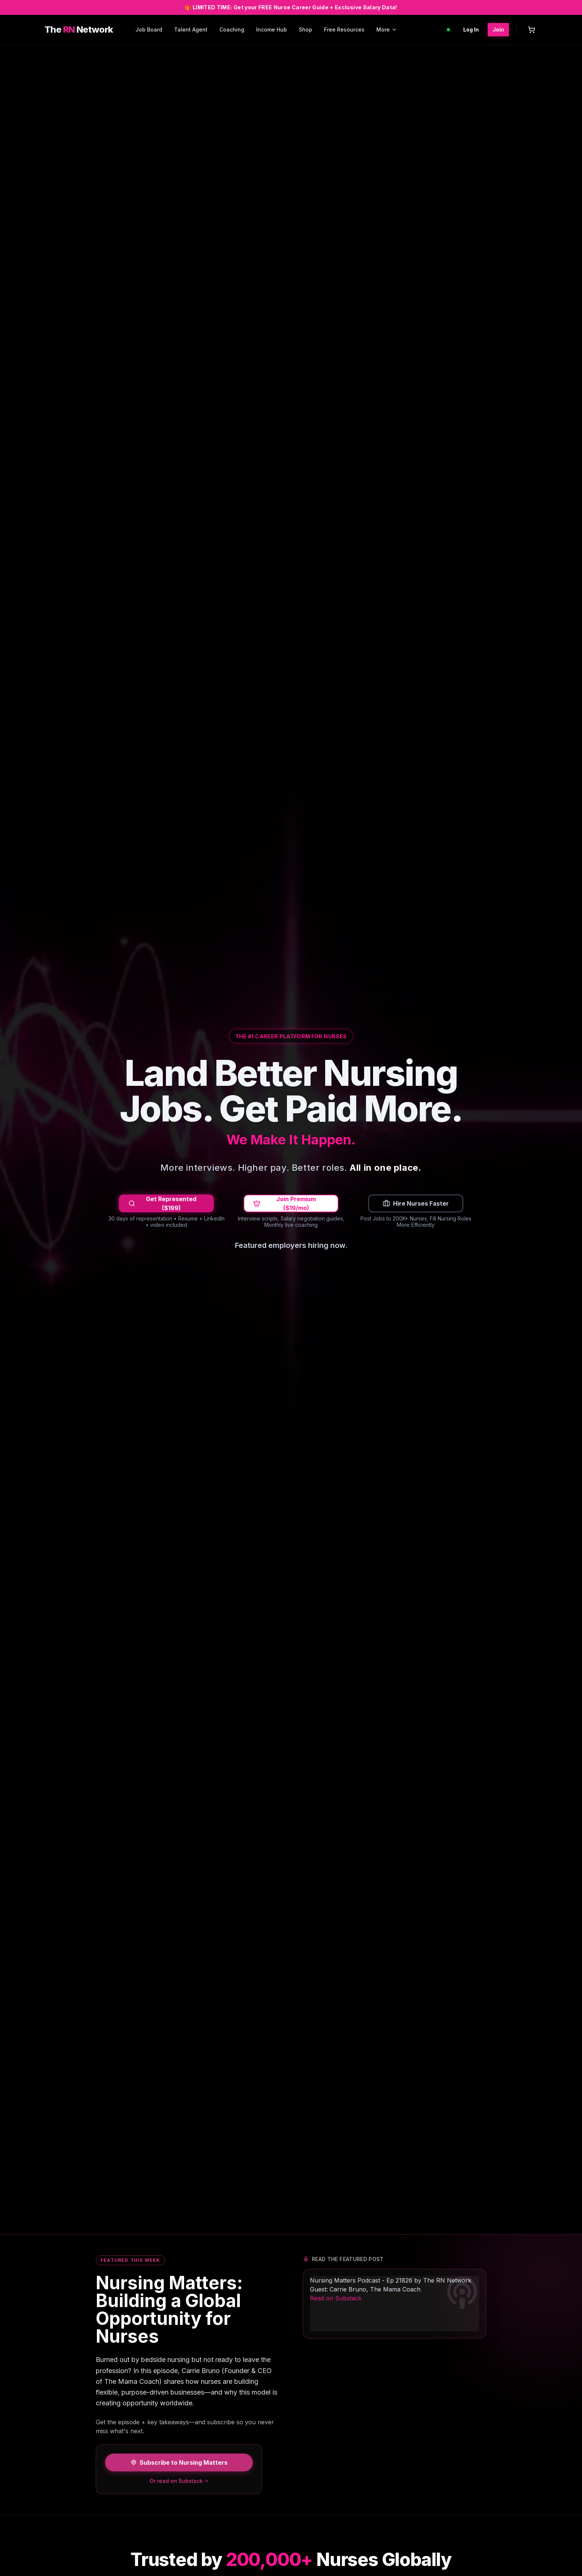  What do you see at coordinates (190, 29) in the screenshot?
I see `Talent Agent` at bounding box center [190, 29].